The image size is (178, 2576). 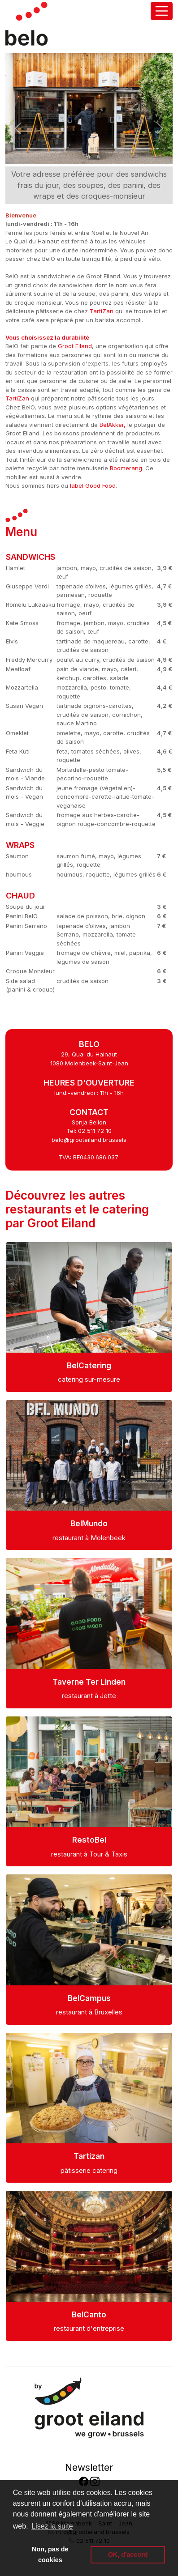 I want to click on TartiZan, so click(x=101, y=311).